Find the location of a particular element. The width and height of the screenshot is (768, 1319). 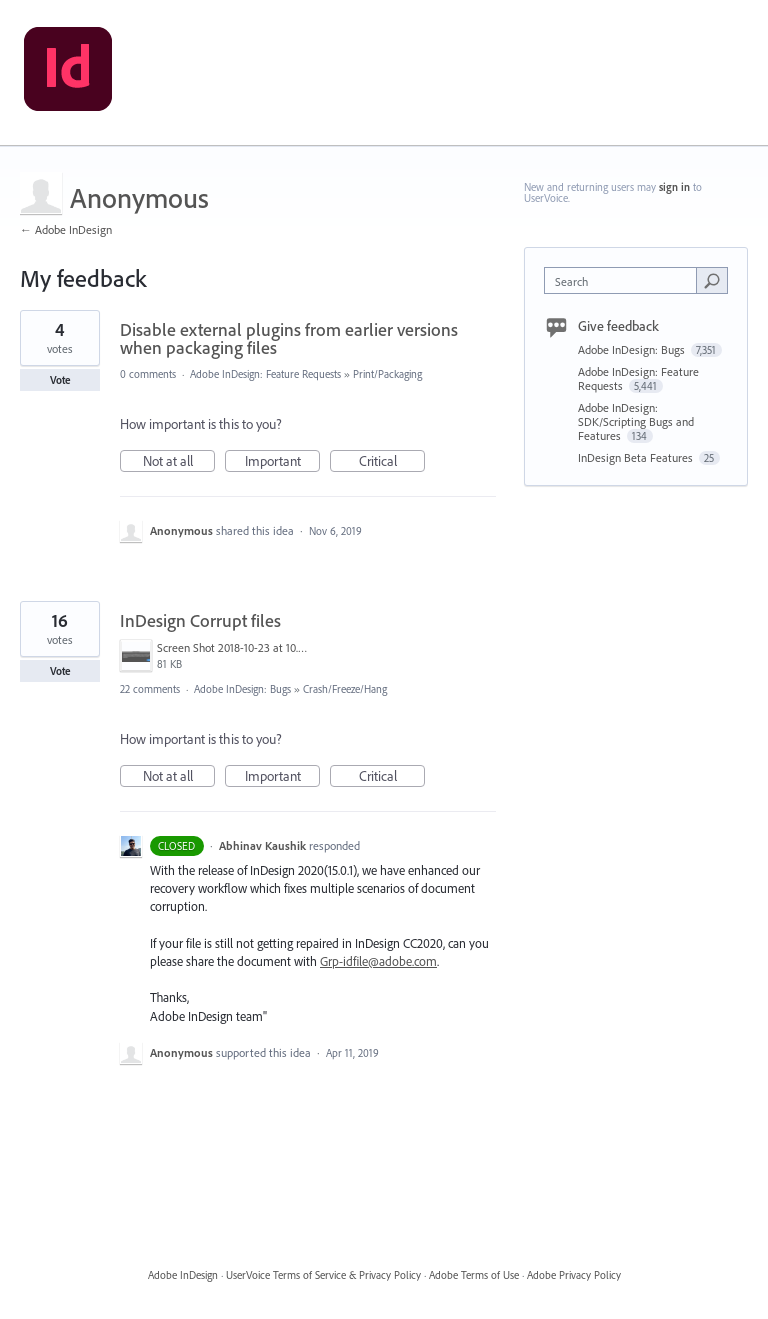

Adobe InDesign: Feature Requests is located at coordinates (265, 374).